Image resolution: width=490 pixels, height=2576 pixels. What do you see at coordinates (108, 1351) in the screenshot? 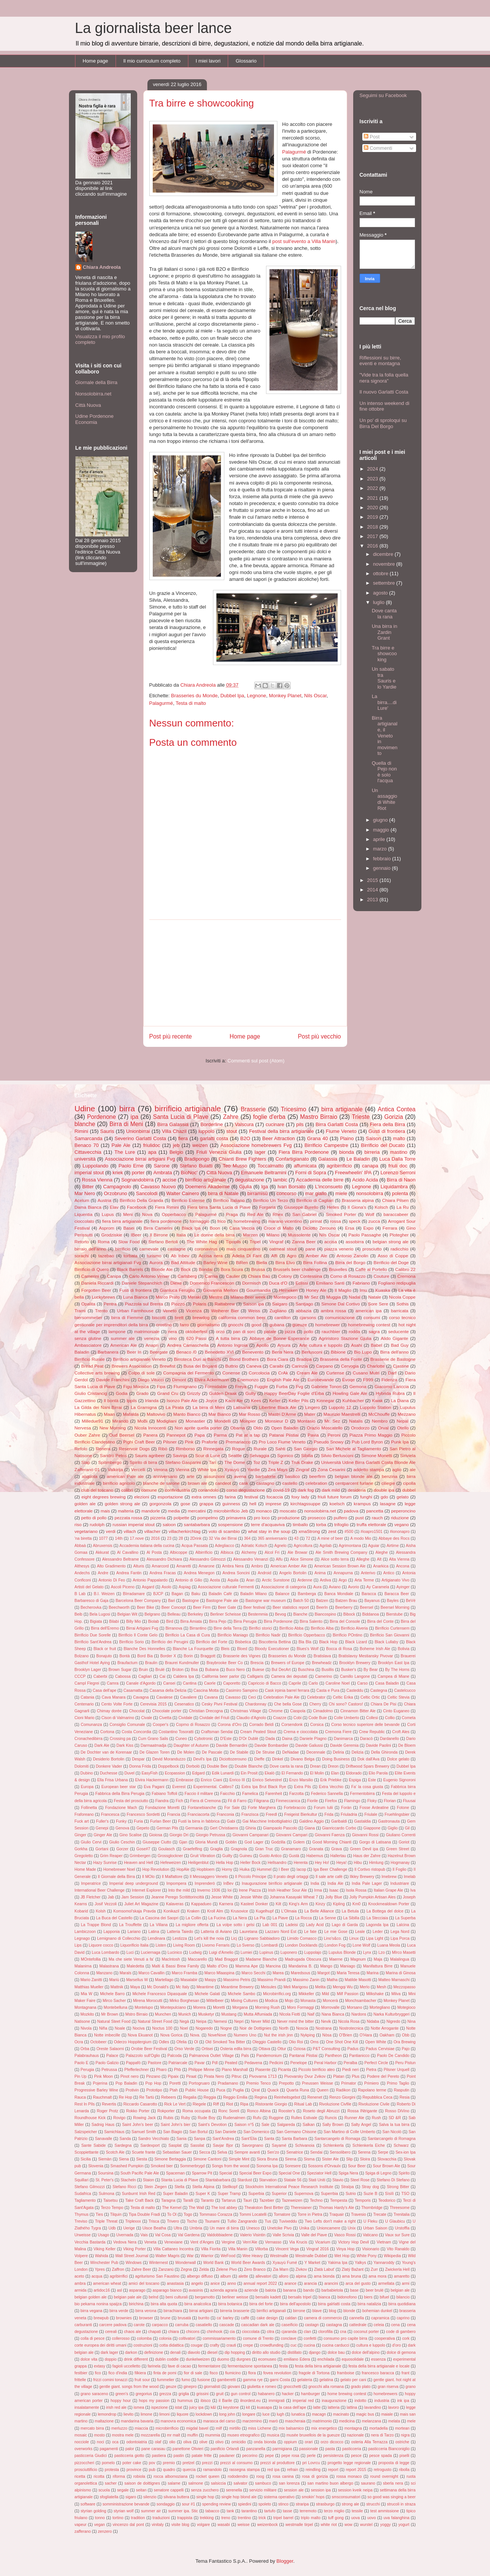
I see `Barbanera` at bounding box center [108, 1351].